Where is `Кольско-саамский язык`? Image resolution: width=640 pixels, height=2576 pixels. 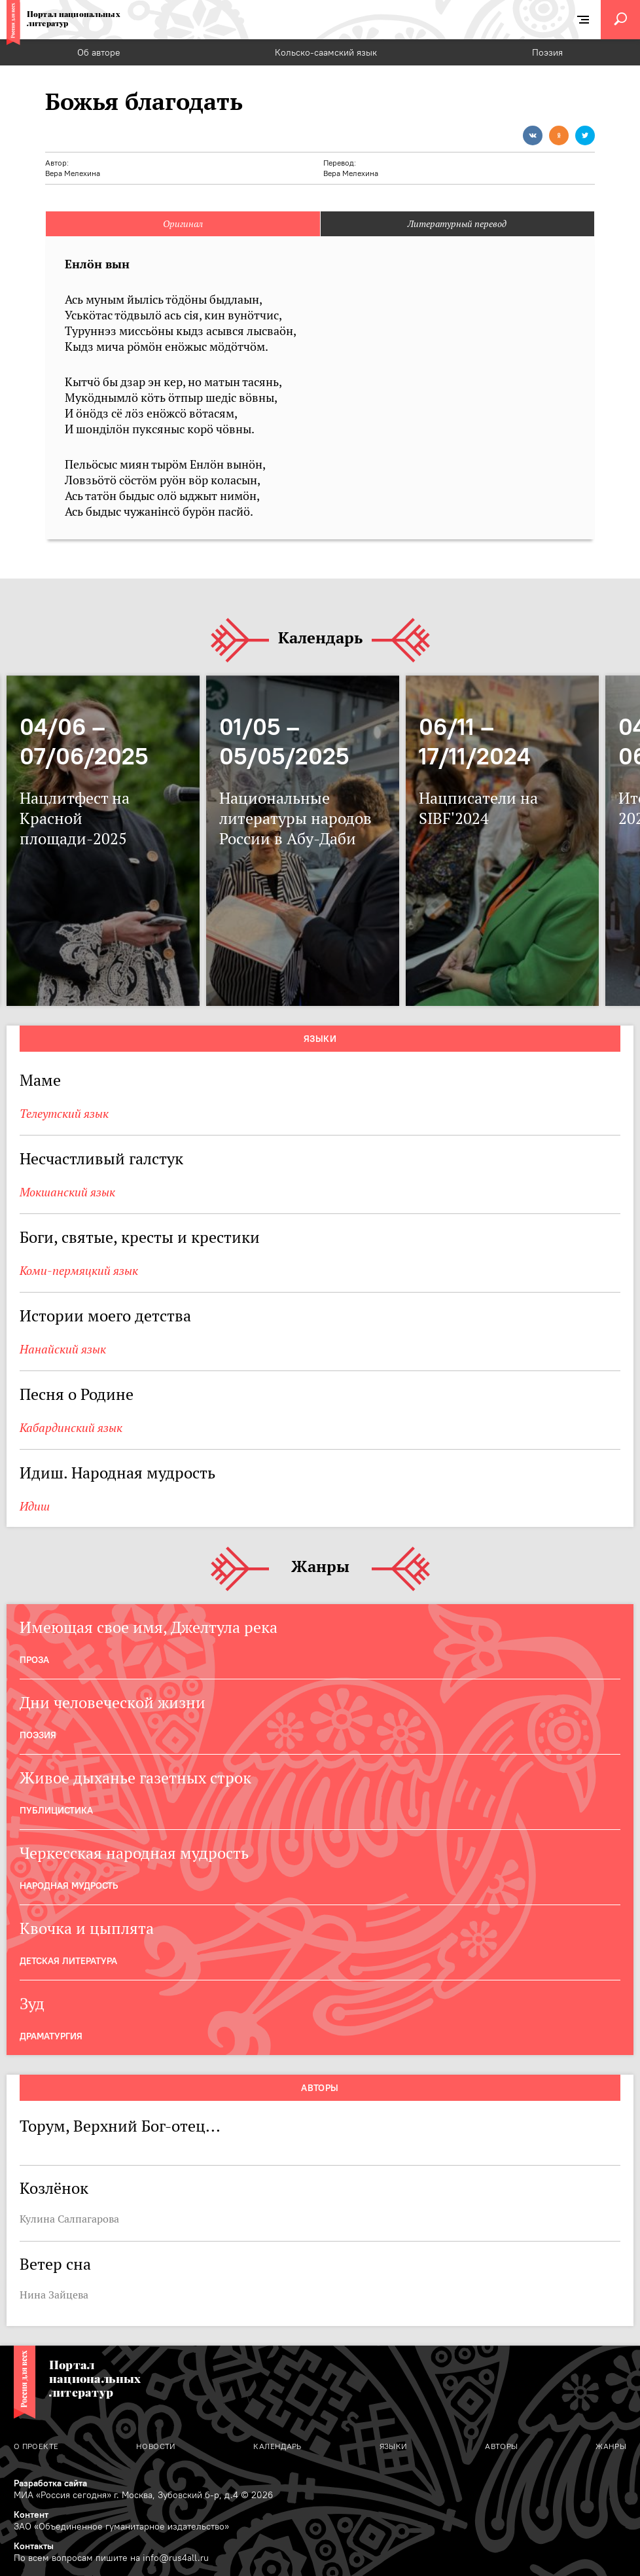
Кольско-саамский язык is located at coordinates (326, 52).